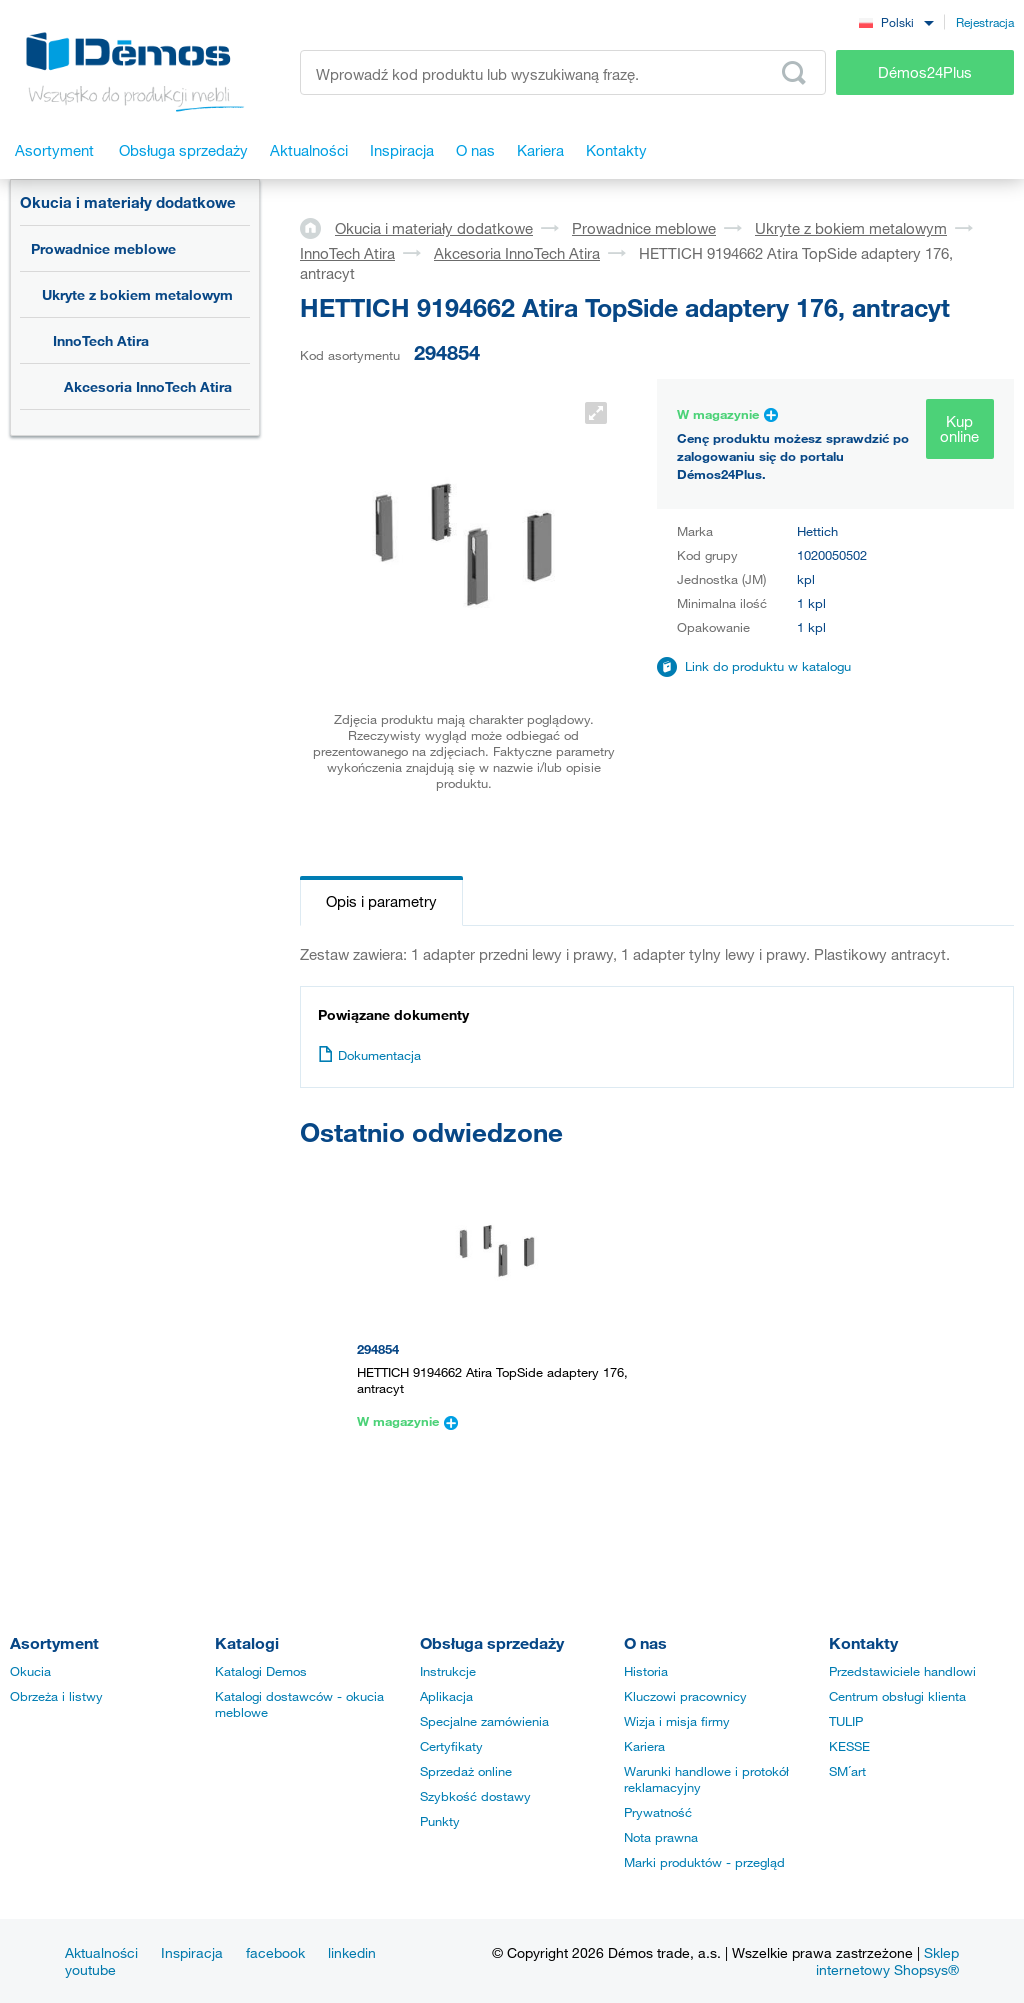  I want to click on Aktualności, so click(101, 1952).